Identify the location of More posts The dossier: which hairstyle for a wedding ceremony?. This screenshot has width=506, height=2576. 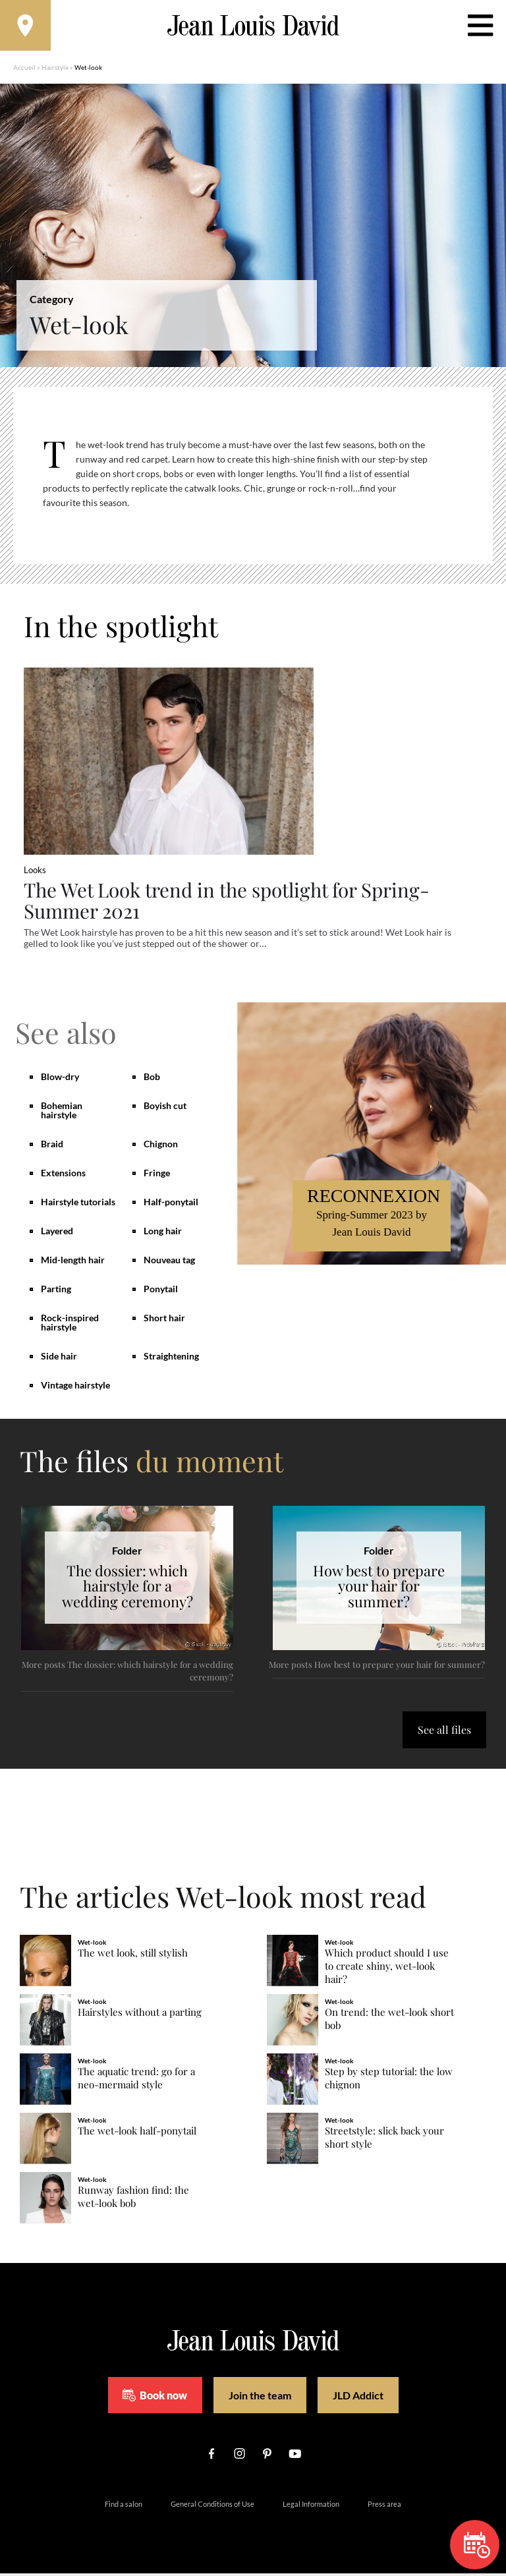
(127, 1673).